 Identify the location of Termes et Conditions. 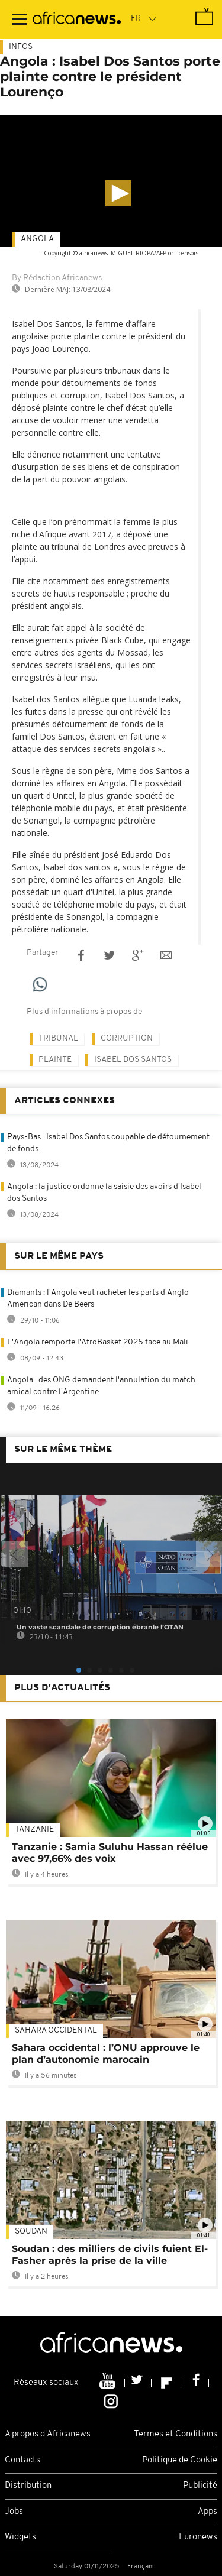
(175, 2434).